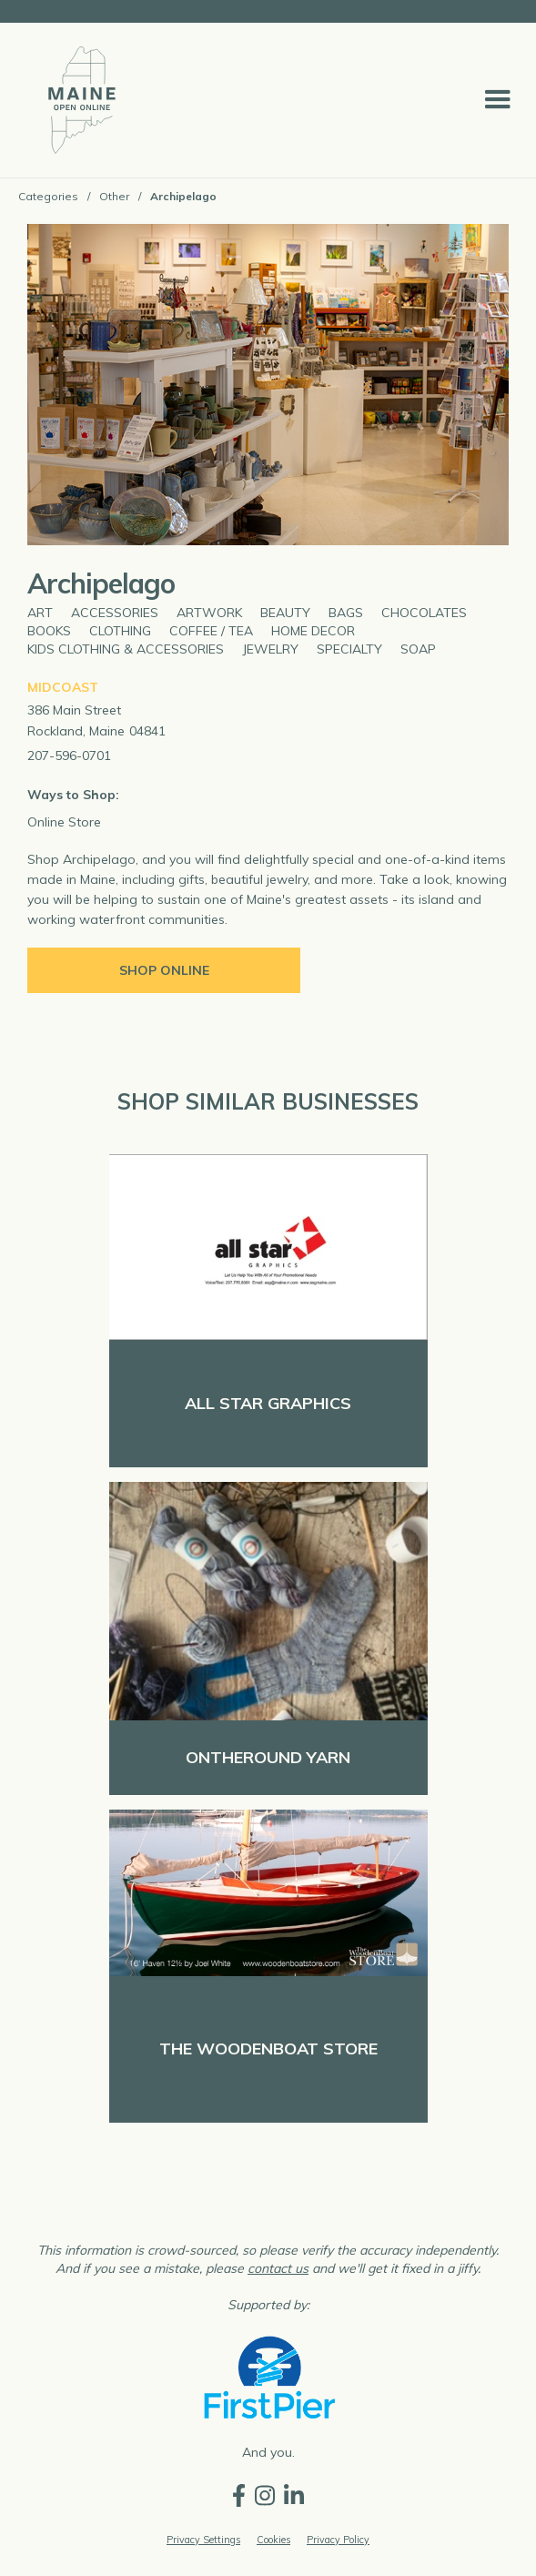 This screenshot has width=536, height=2576. What do you see at coordinates (338, 2539) in the screenshot?
I see `Privacy Policy` at bounding box center [338, 2539].